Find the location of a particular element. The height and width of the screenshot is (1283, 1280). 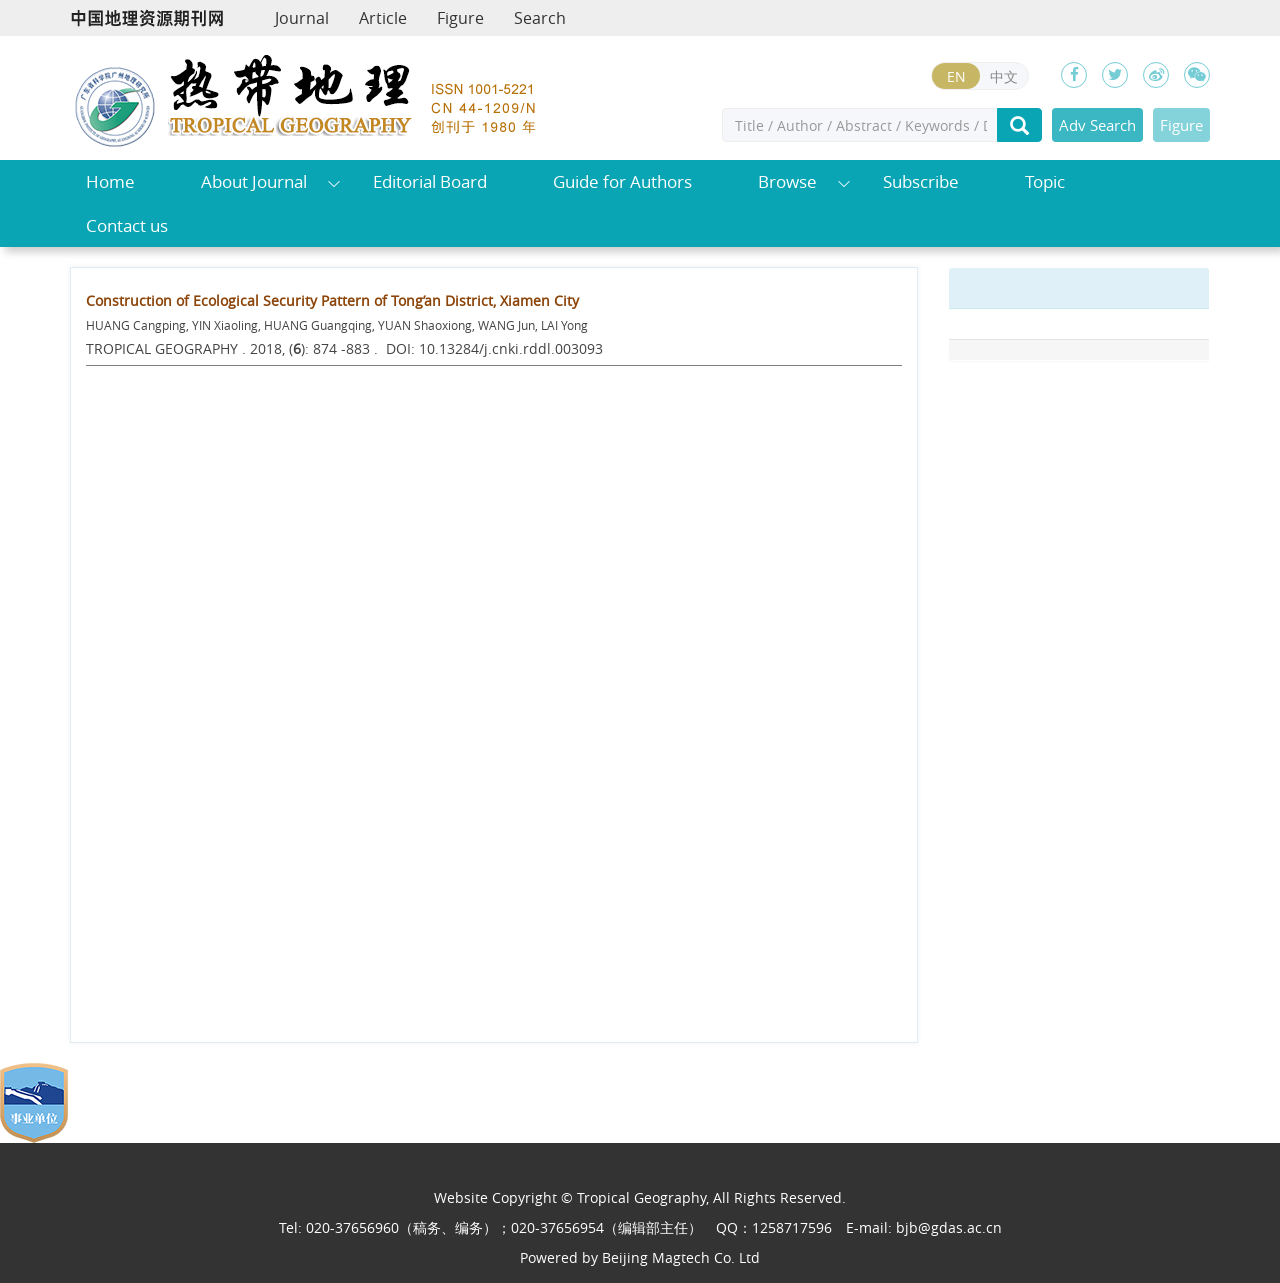

Contact us is located at coordinates (127, 225).